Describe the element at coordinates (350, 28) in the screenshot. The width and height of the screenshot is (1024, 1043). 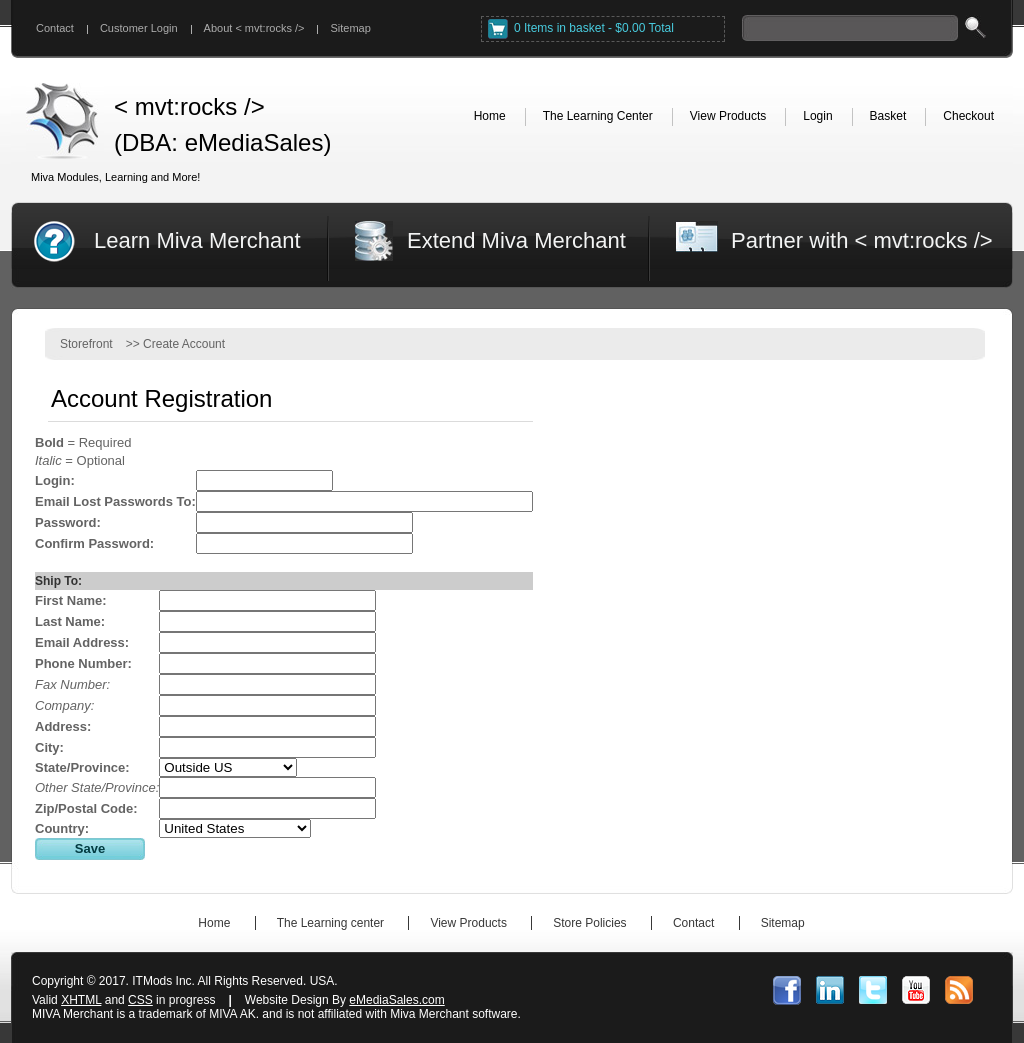
I see `Sitemap` at that location.